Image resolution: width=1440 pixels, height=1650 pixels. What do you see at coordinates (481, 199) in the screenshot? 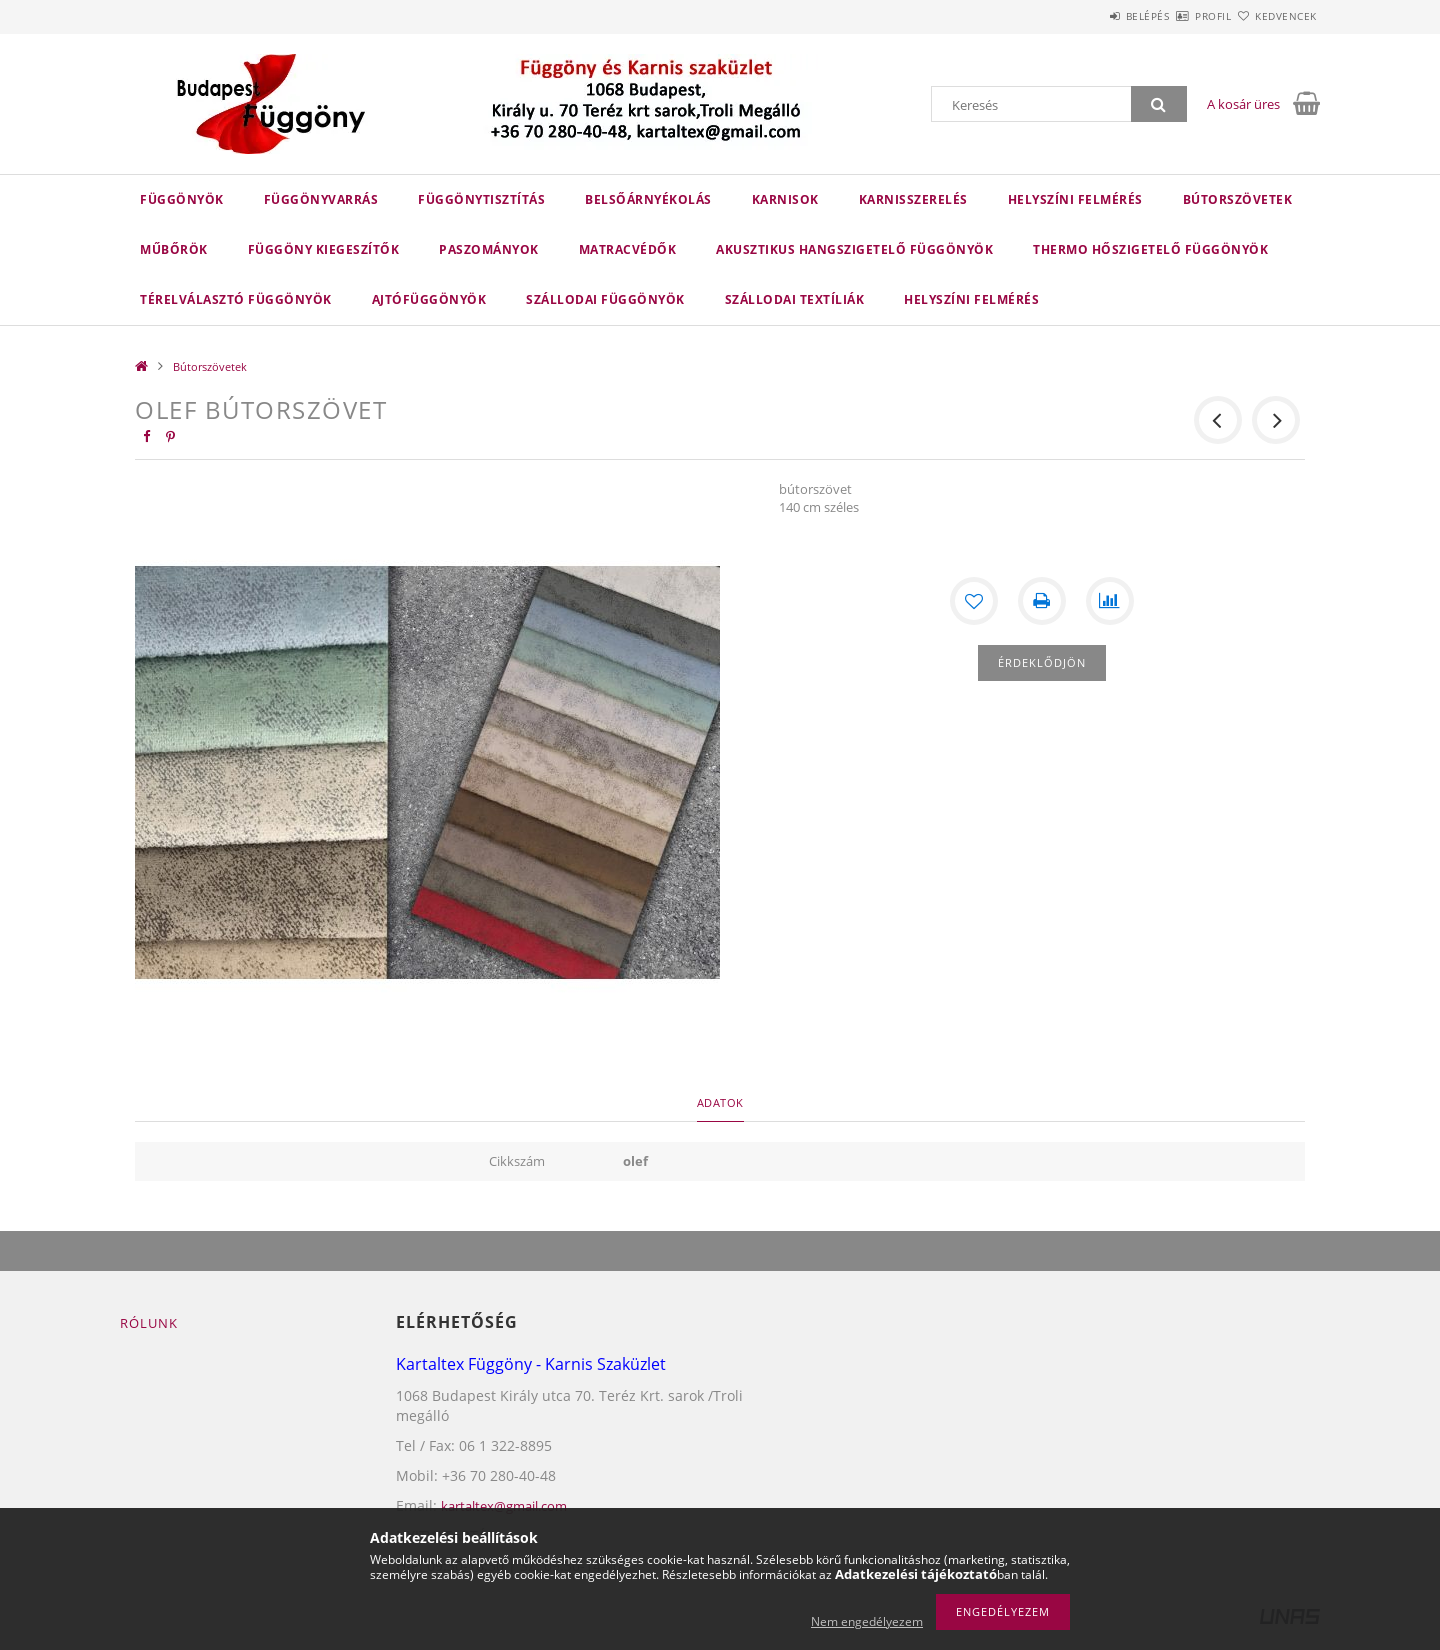
I see `FÜGGÖNYTISZTÍTÁS` at bounding box center [481, 199].